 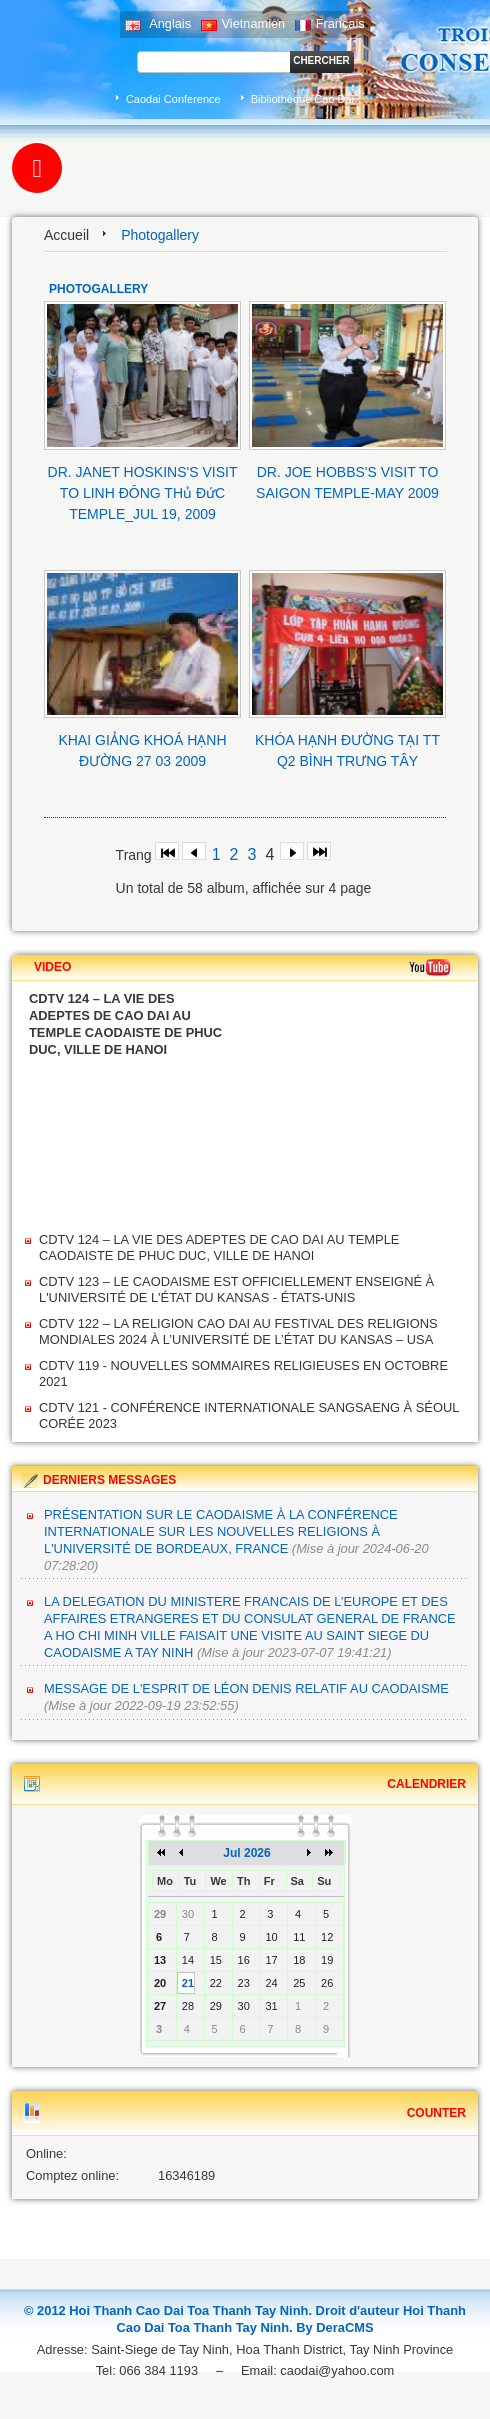 What do you see at coordinates (334, 2327) in the screenshot?
I see `By DeraCMS` at bounding box center [334, 2327].